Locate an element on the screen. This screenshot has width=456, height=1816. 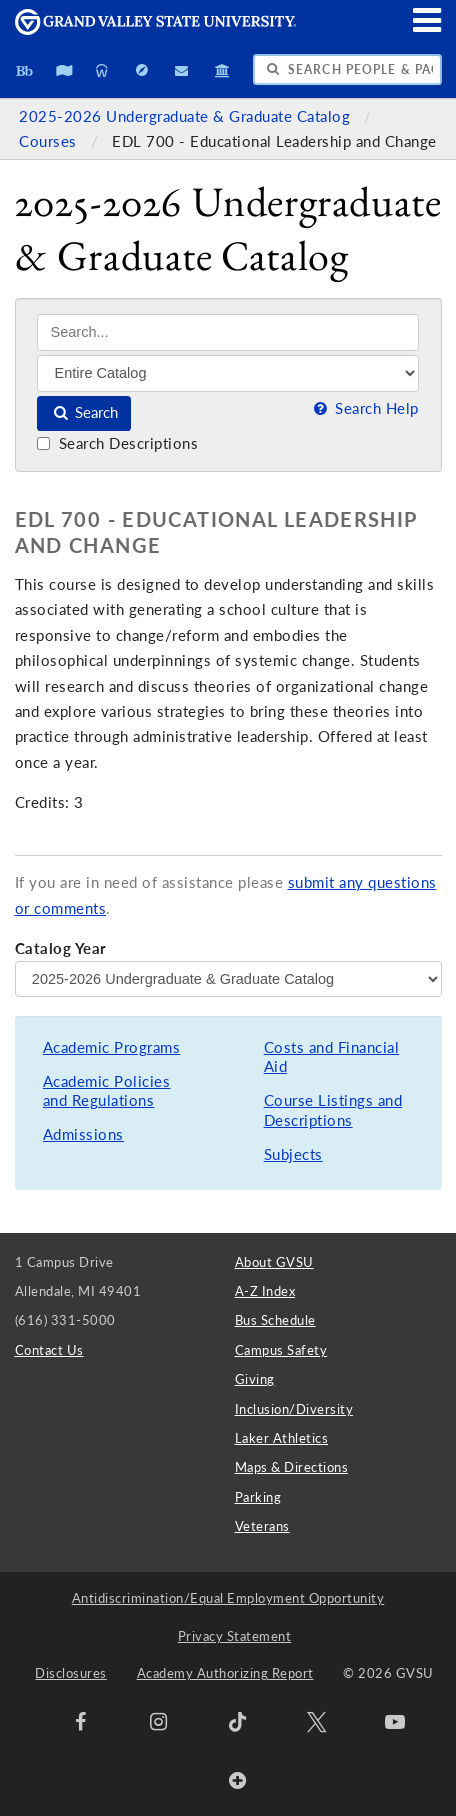
Bus Schedule is located at coordinates (275, 1320).